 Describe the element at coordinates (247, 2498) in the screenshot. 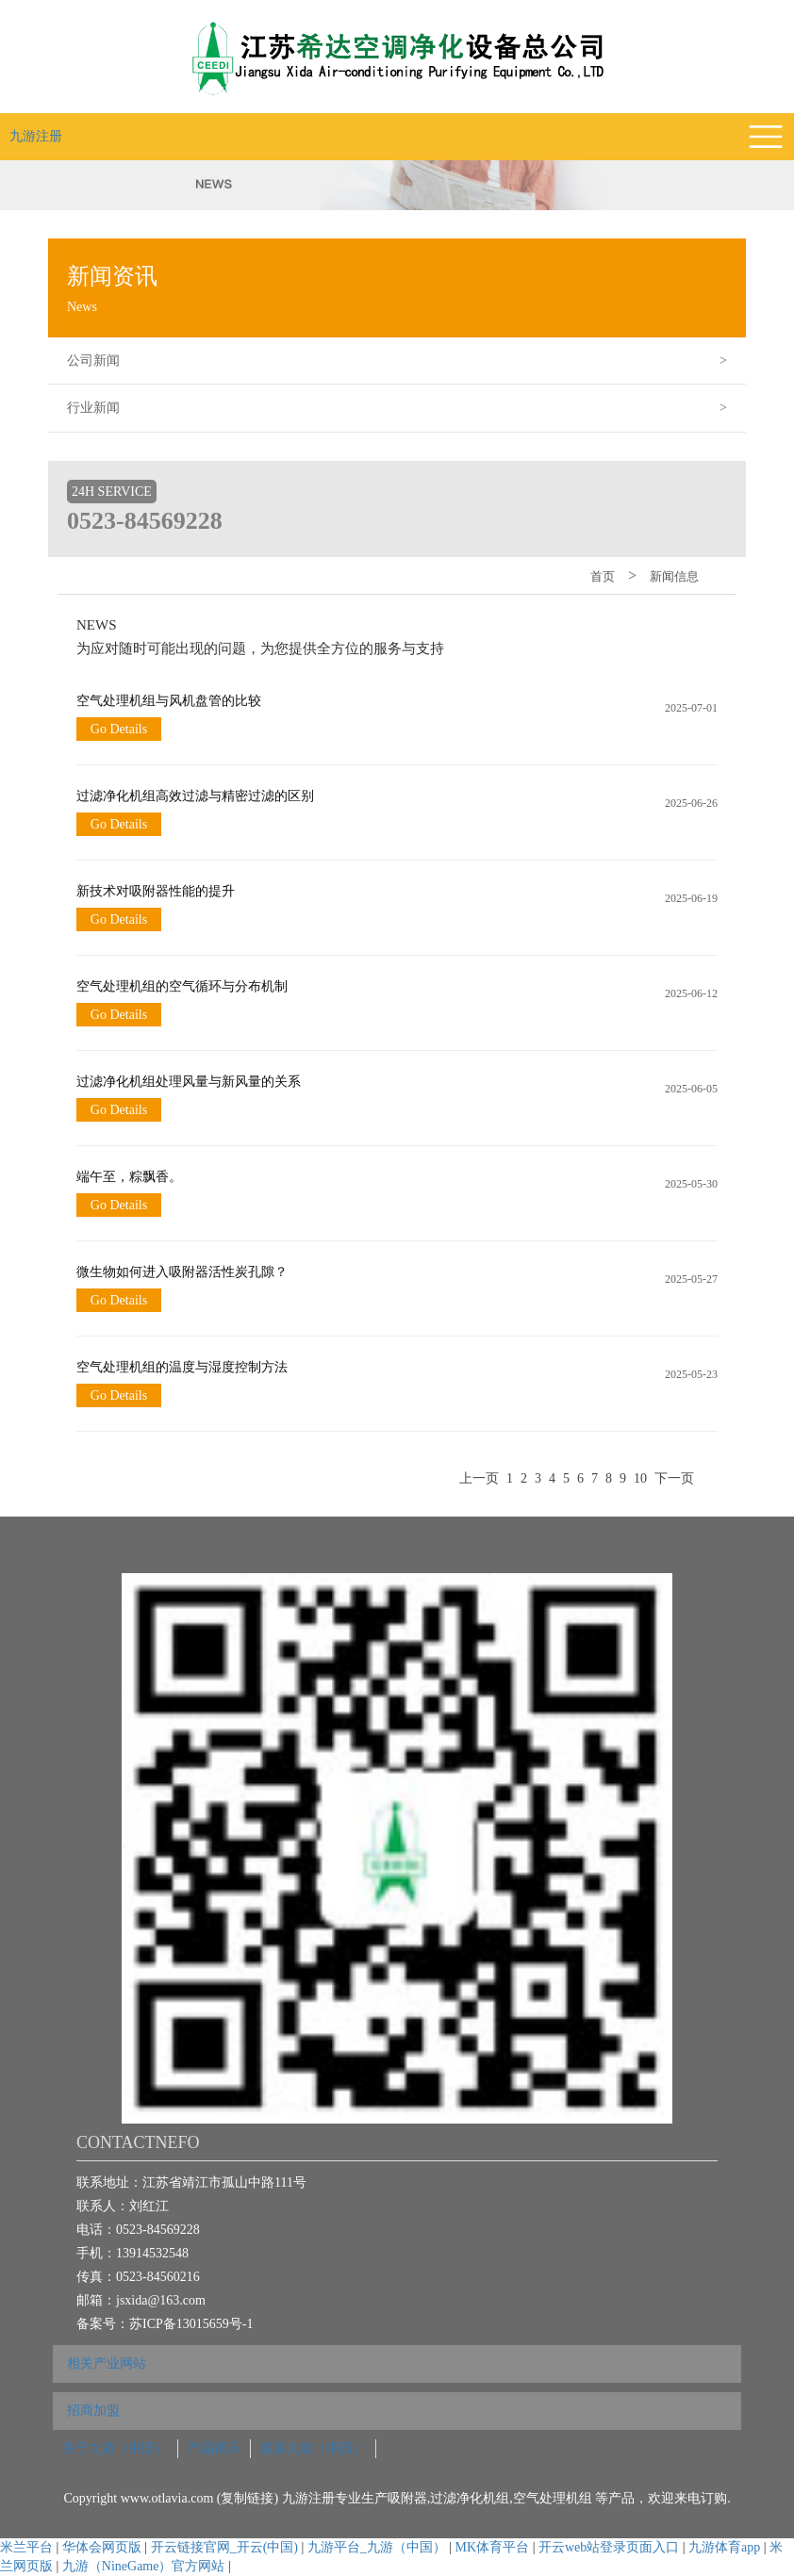

I see `复制链接` at that location.